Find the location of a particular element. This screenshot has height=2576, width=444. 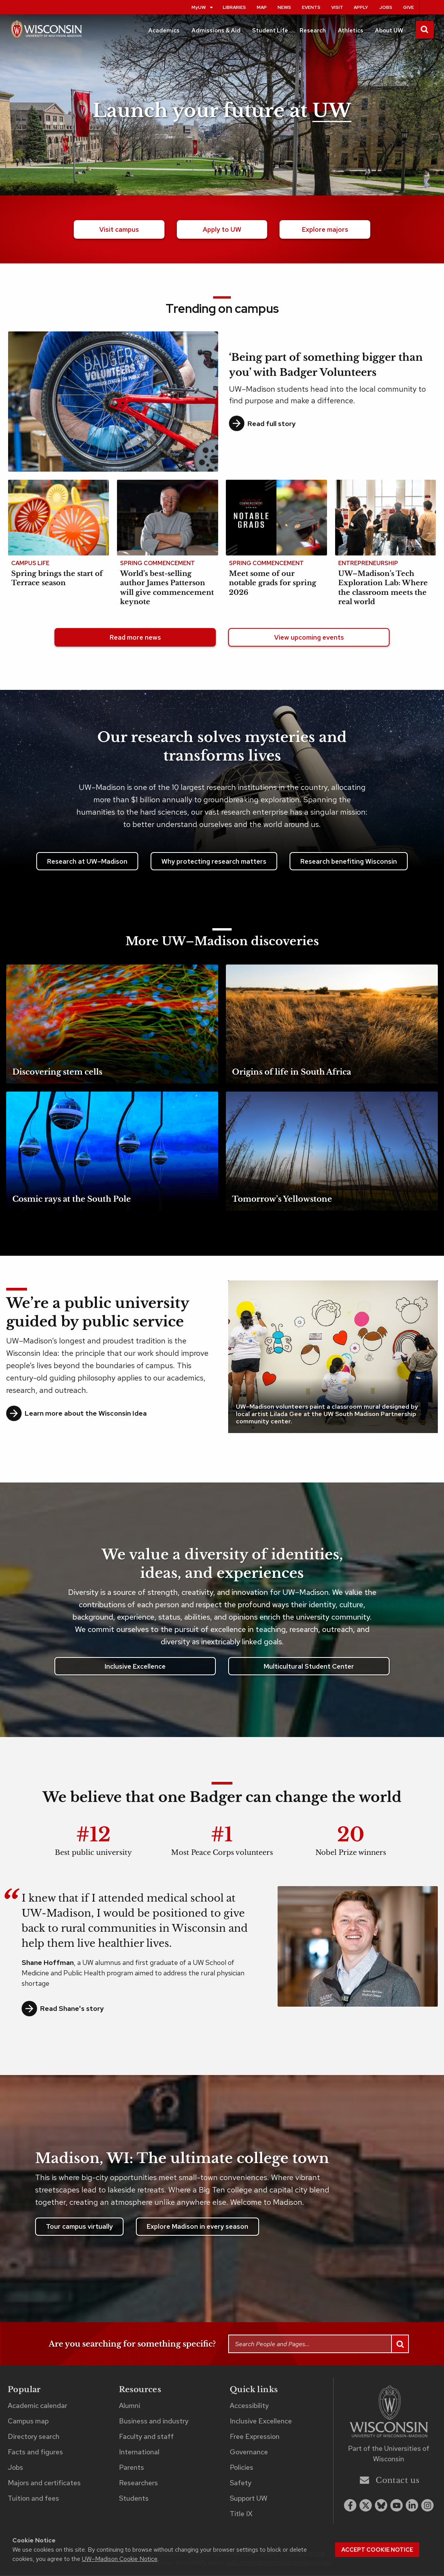

Part of the is located at coordinates (388, 2454).